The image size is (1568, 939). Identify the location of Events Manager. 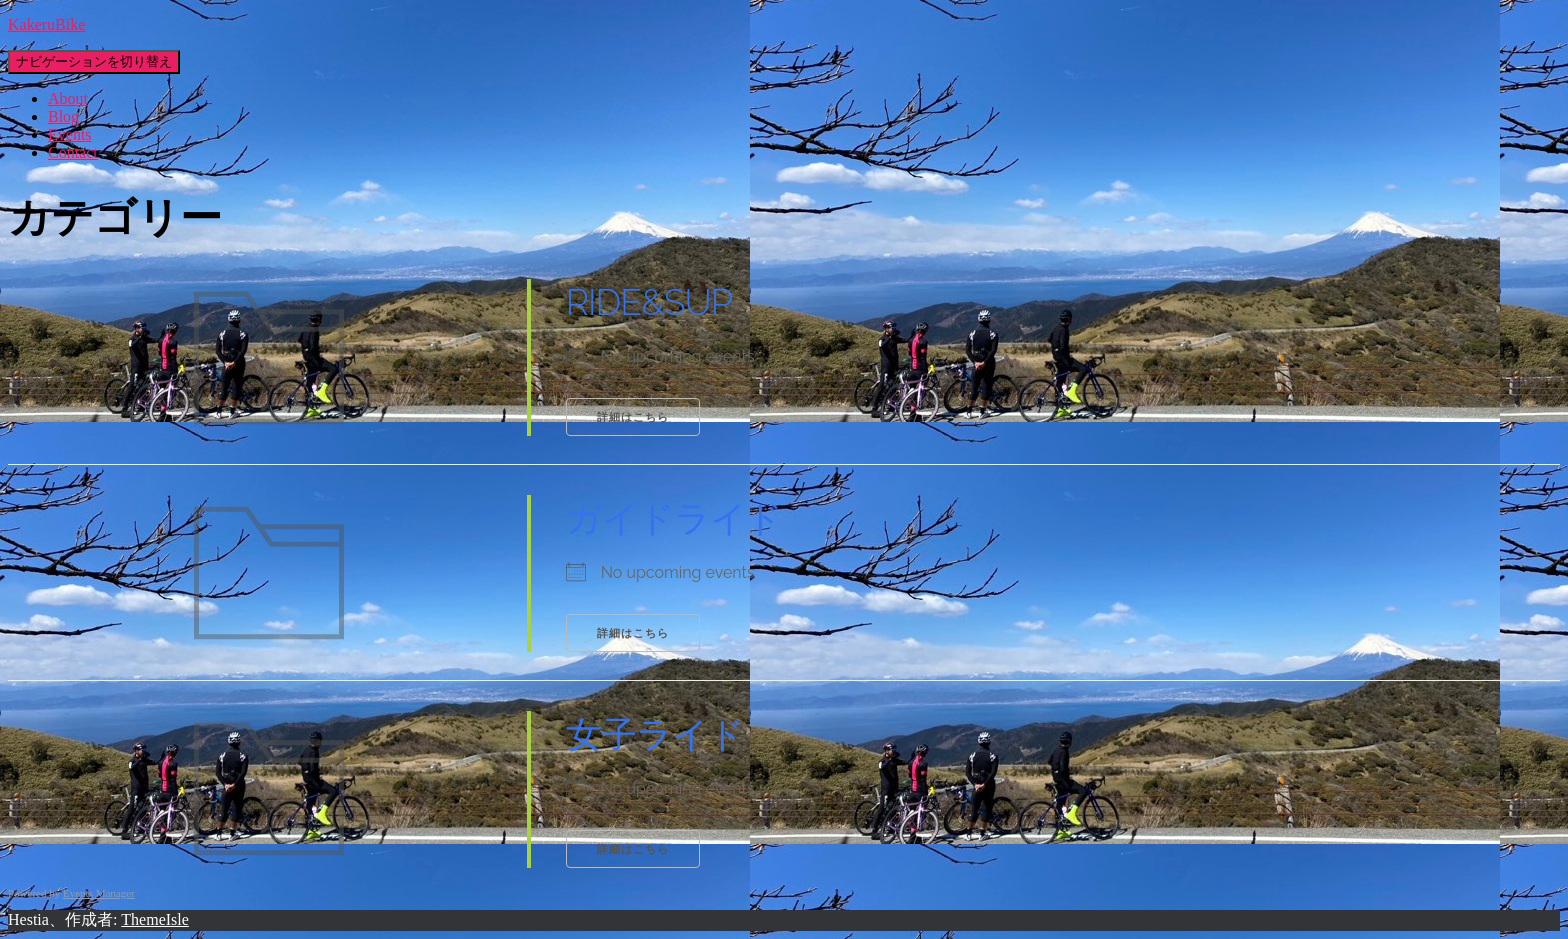
(99, 893).